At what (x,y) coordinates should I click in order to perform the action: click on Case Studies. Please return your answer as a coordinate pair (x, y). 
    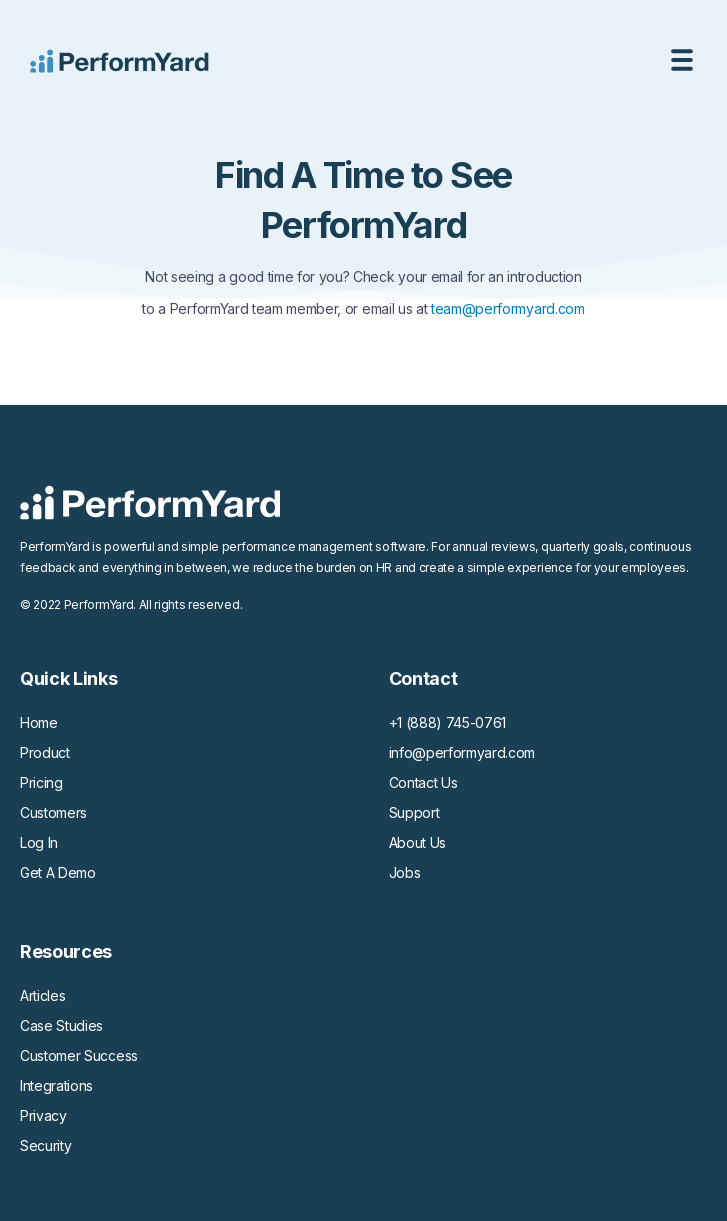
    Looking at the image, I should click on (61, 1025).